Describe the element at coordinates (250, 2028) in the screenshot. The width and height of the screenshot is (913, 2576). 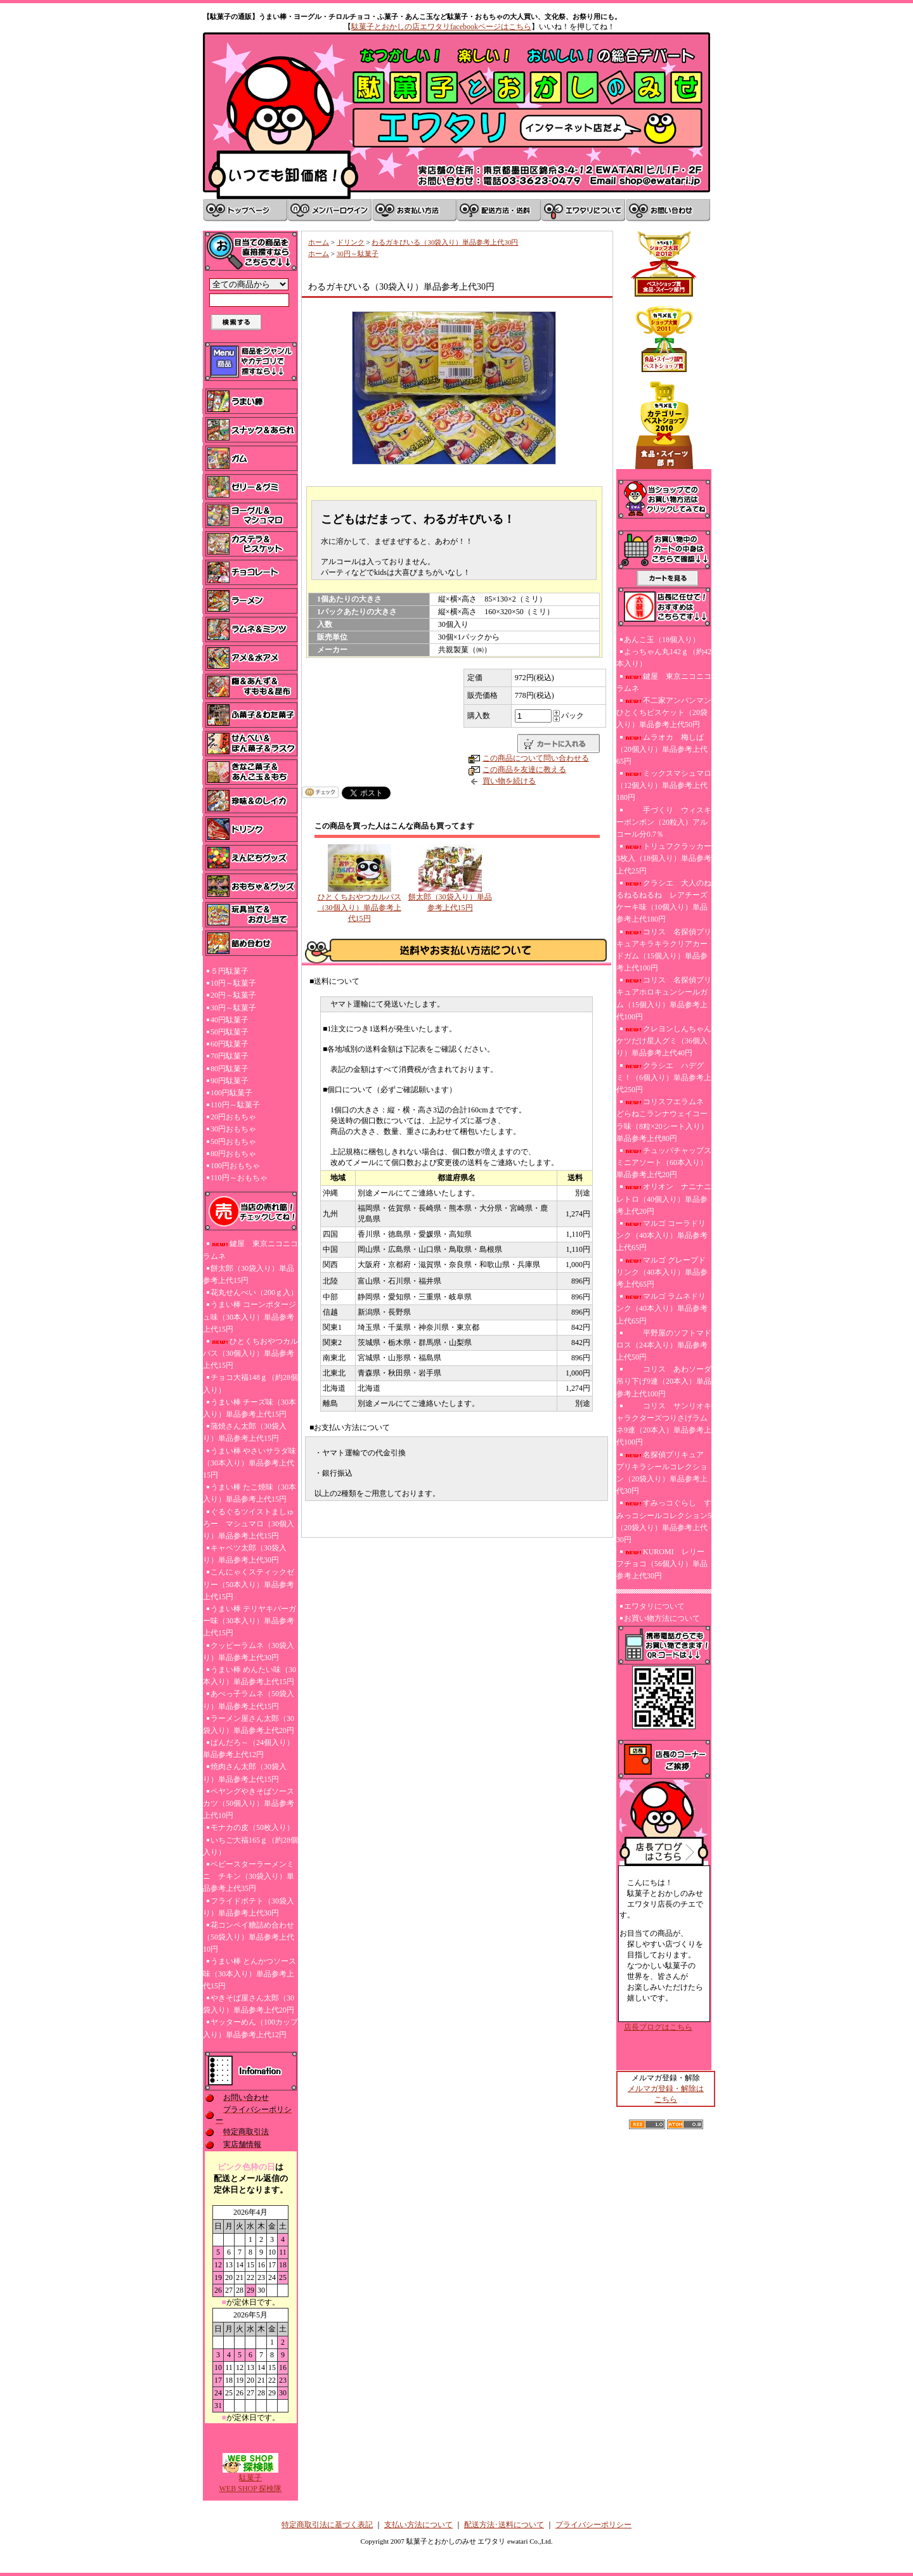
I see `ヤッターめん（100カップ入り）単品参考上代12円` at that location.